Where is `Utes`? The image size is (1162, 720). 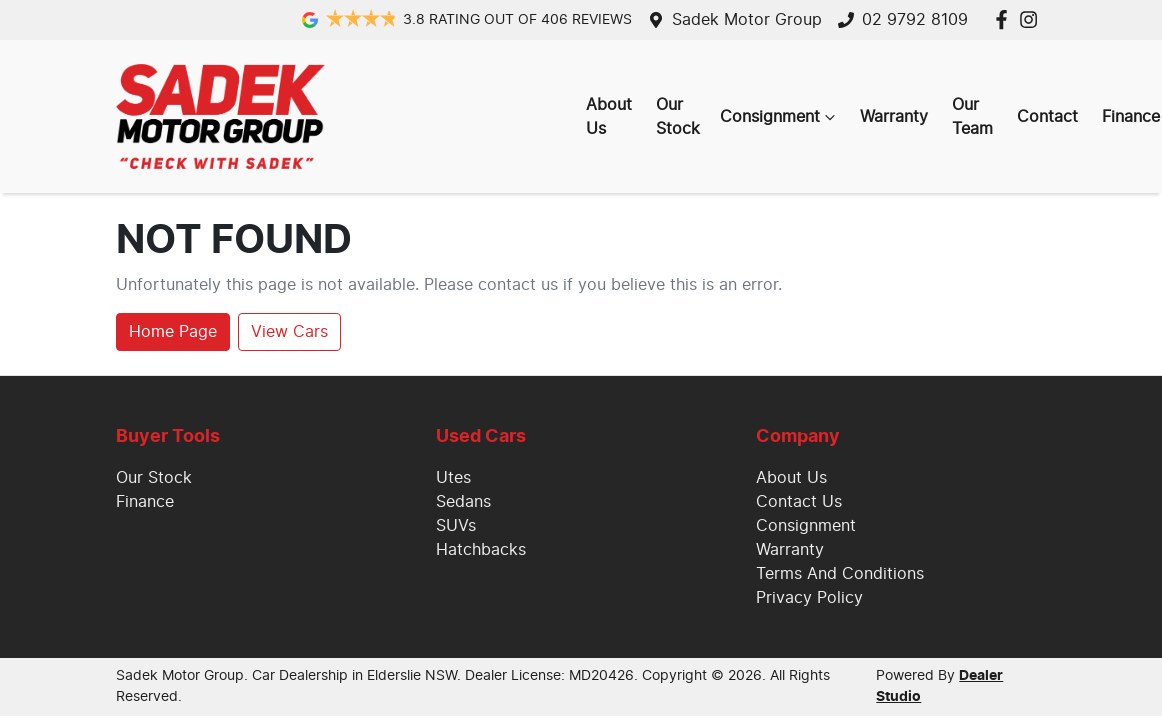 Utes is located at coordinates (453, 478).